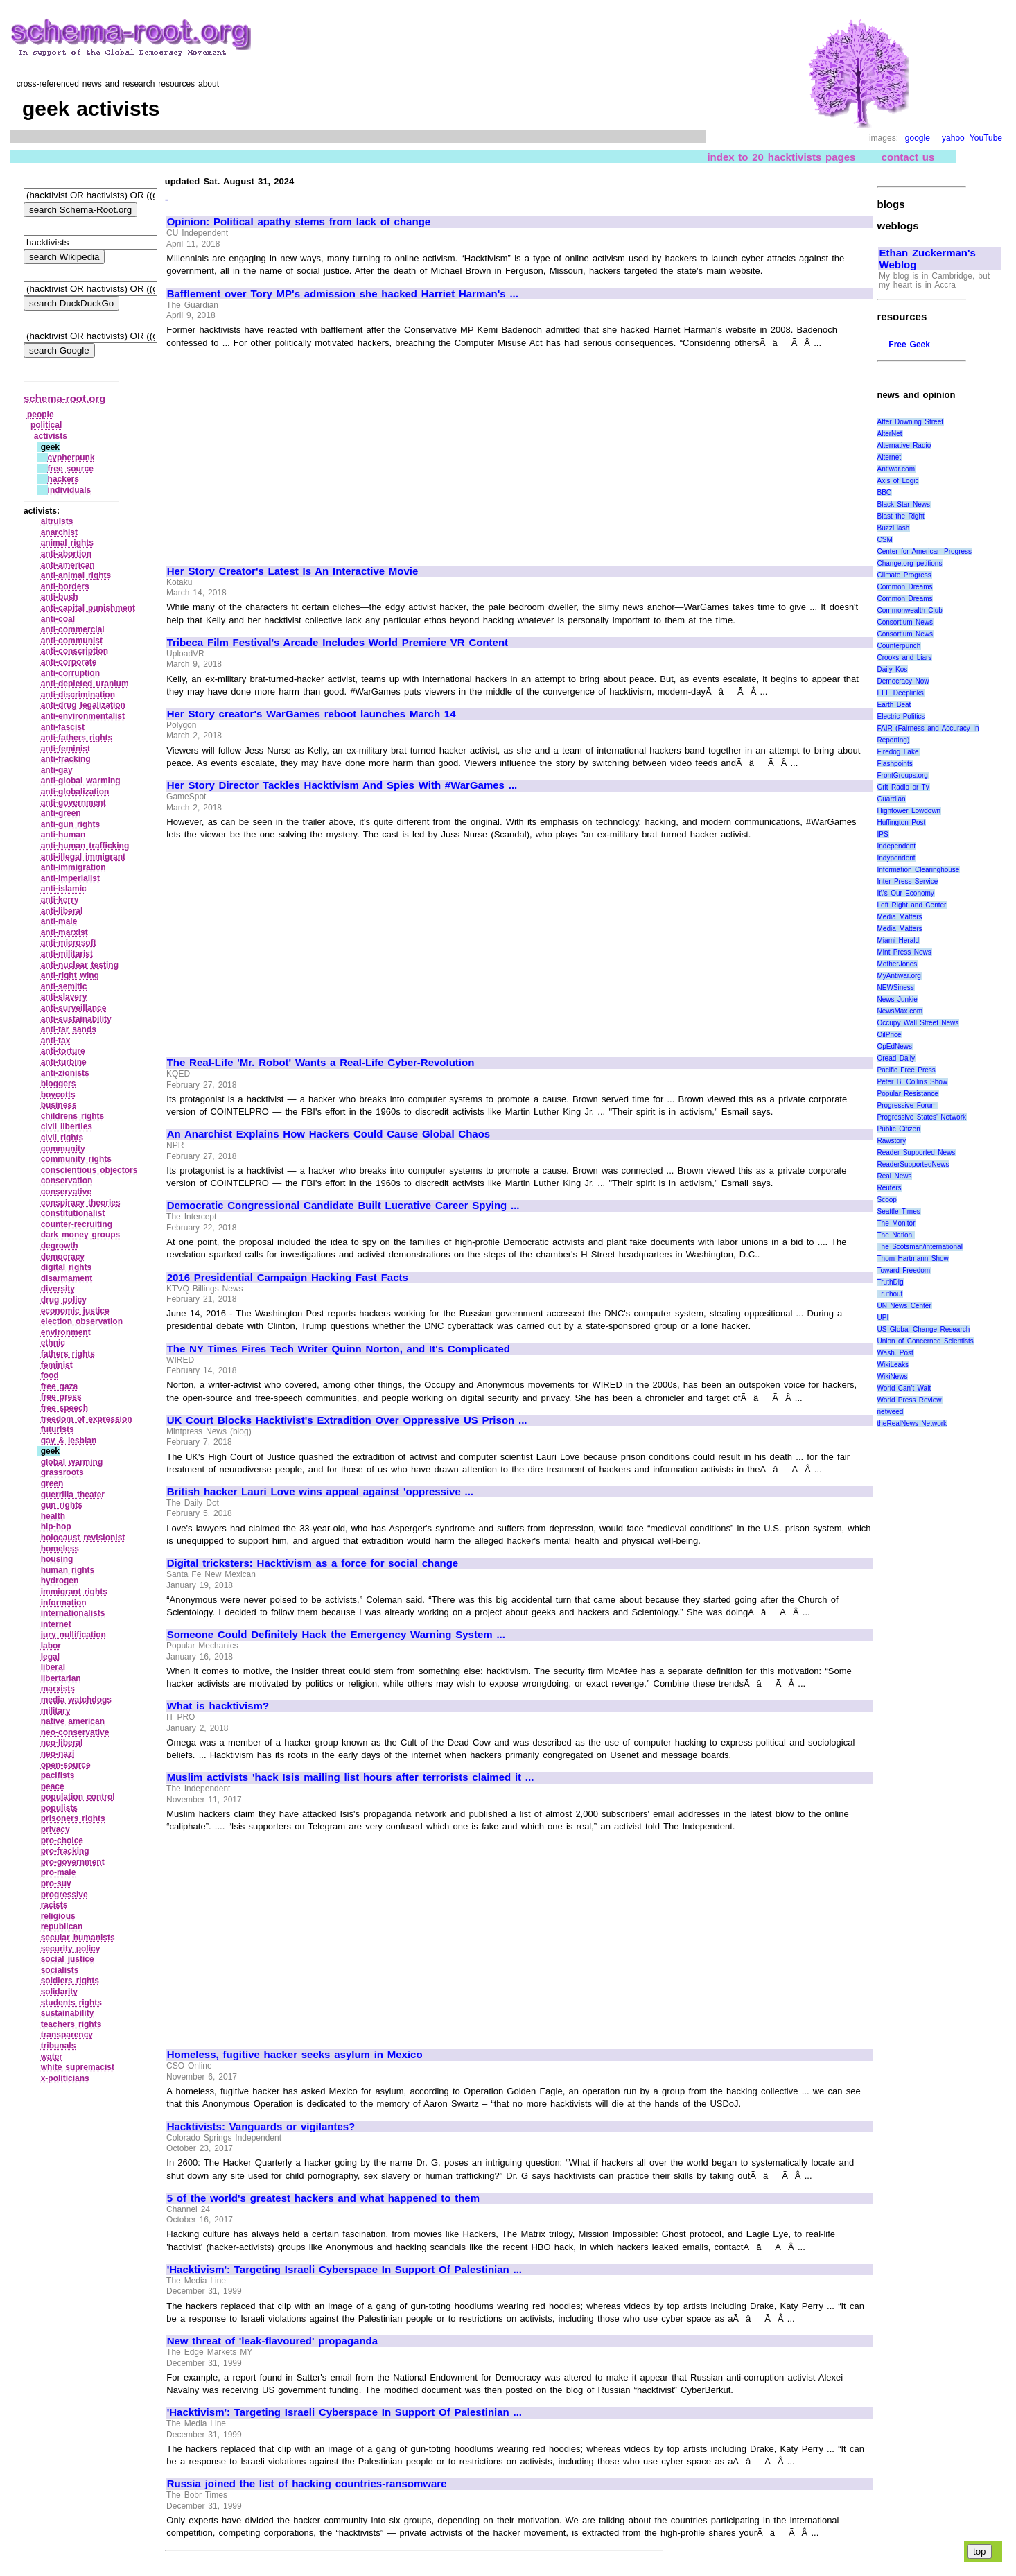 The image size is (1016, 2576). Describe the element at coordinates (70, 1948) in the screenshot. I see `security policy` at that location.